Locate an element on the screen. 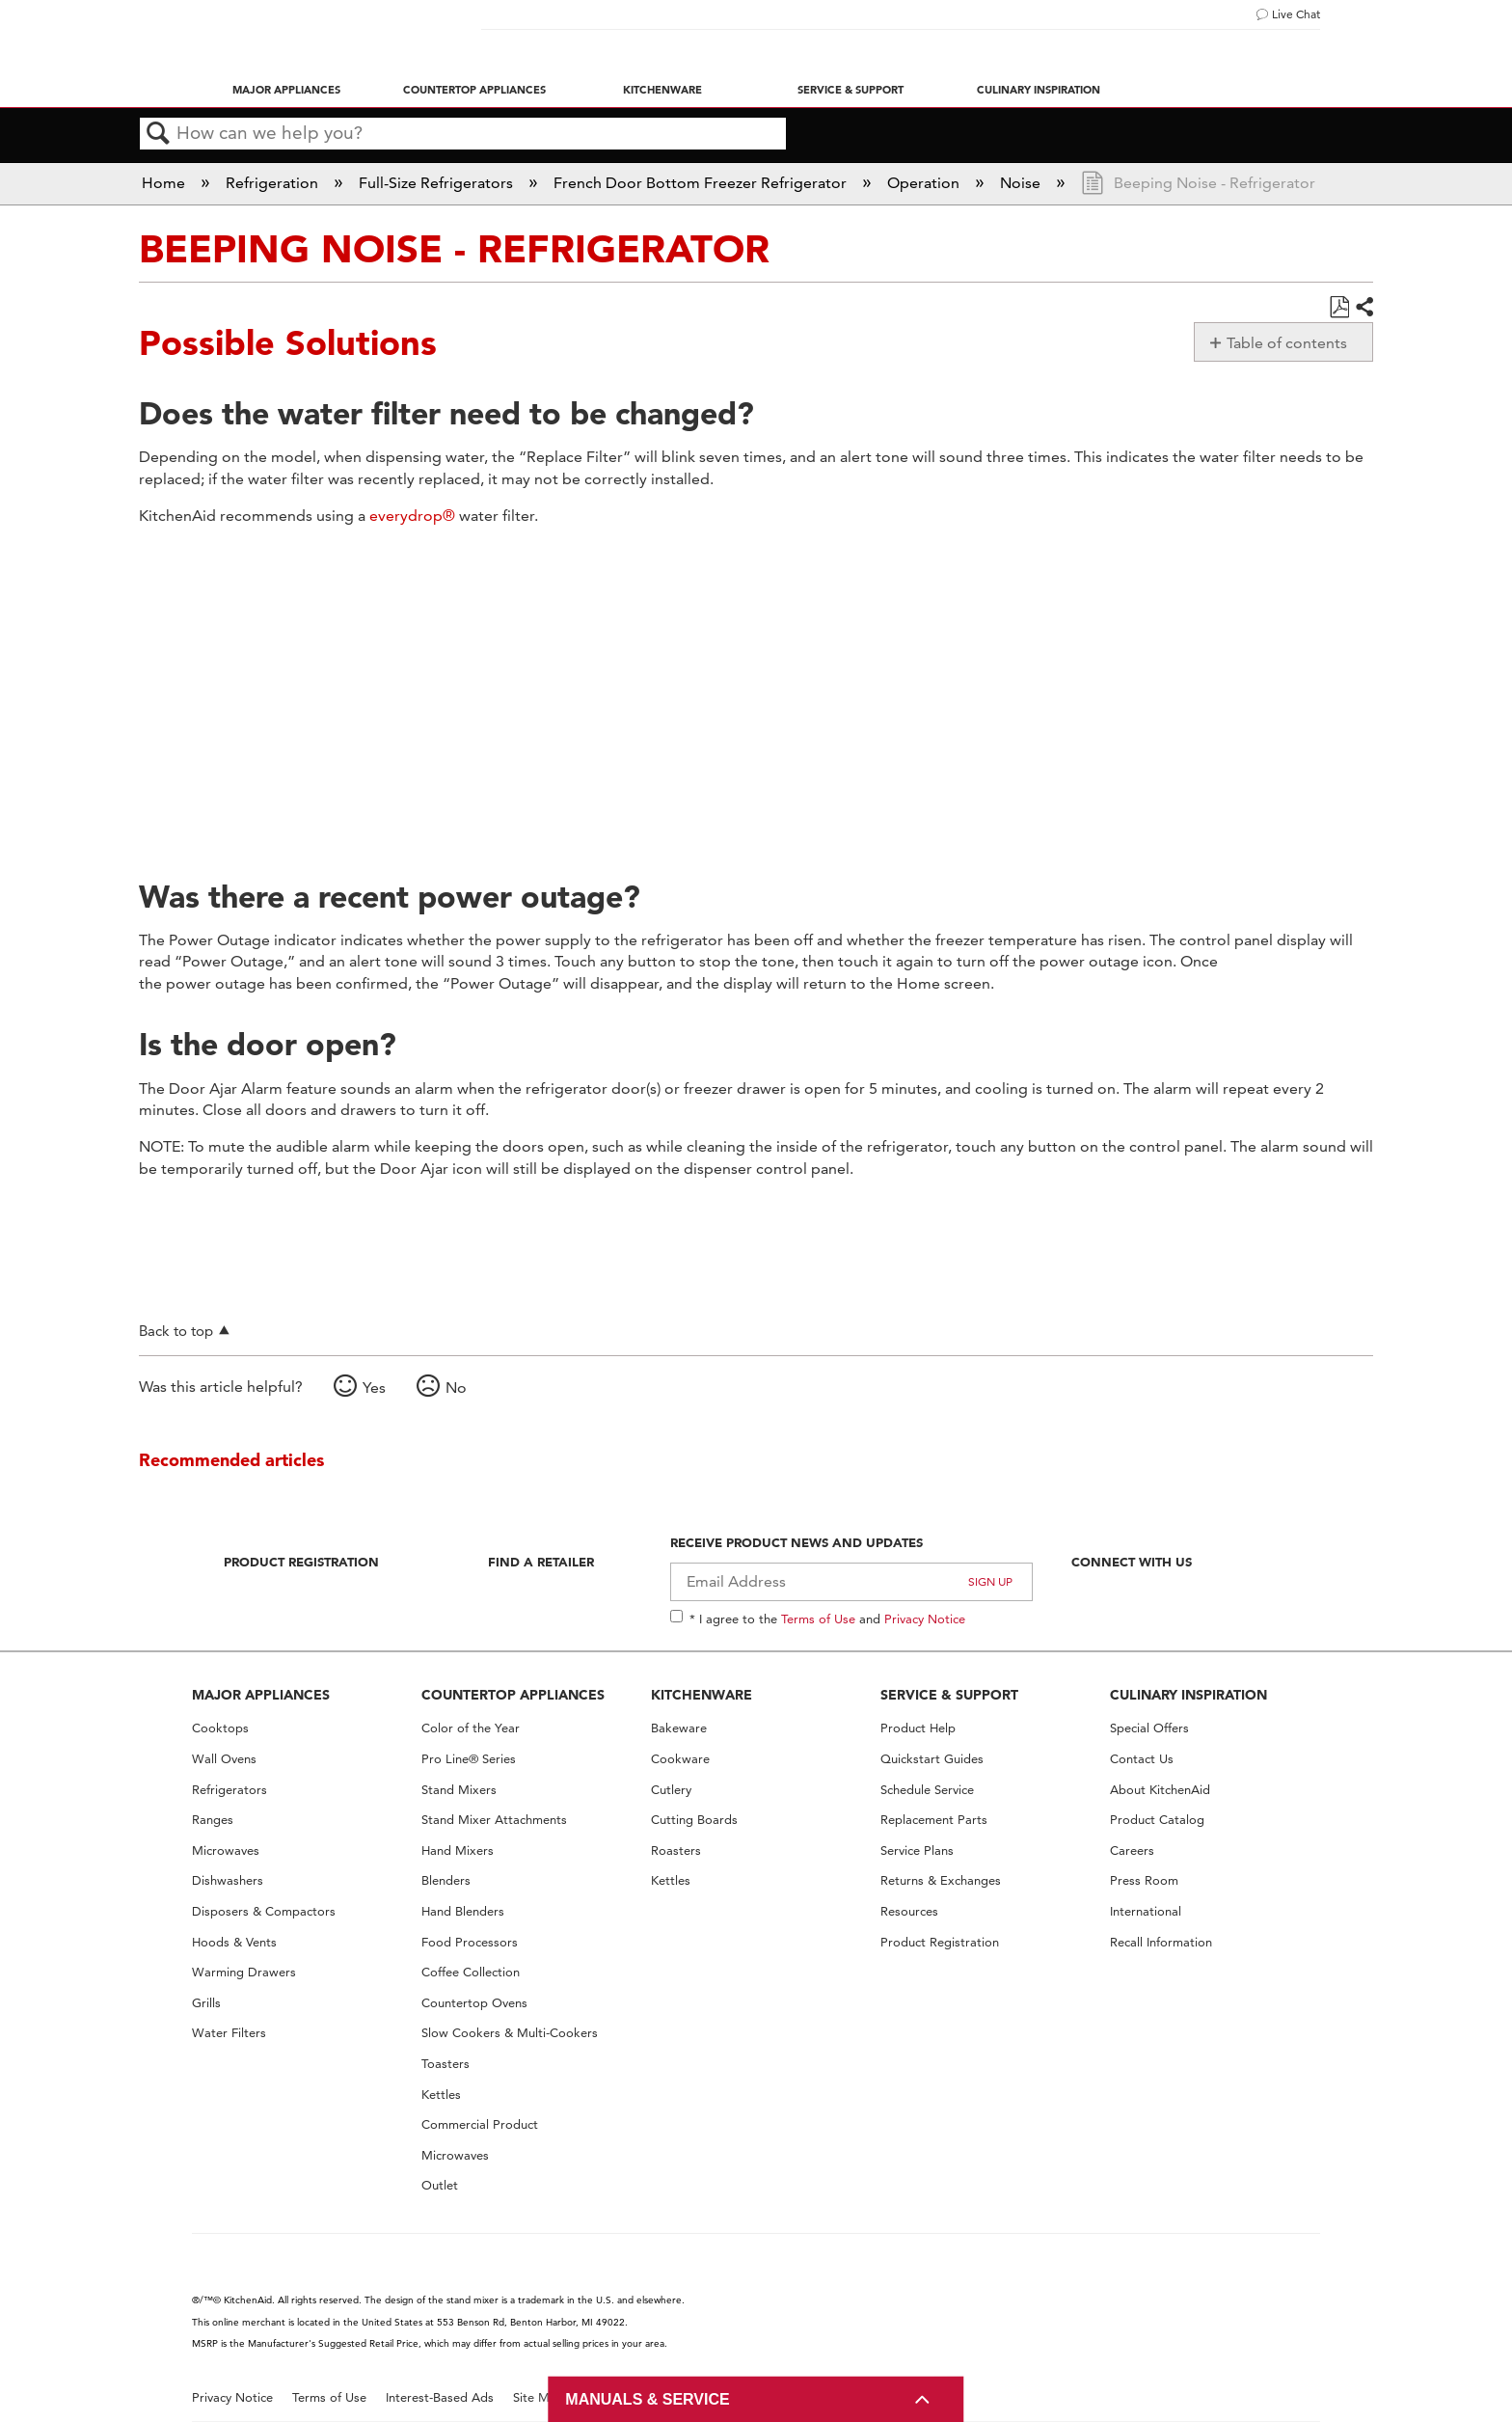 This screenshot has width=1512, height=2422. Noise is located at coordinates (1022, 183).